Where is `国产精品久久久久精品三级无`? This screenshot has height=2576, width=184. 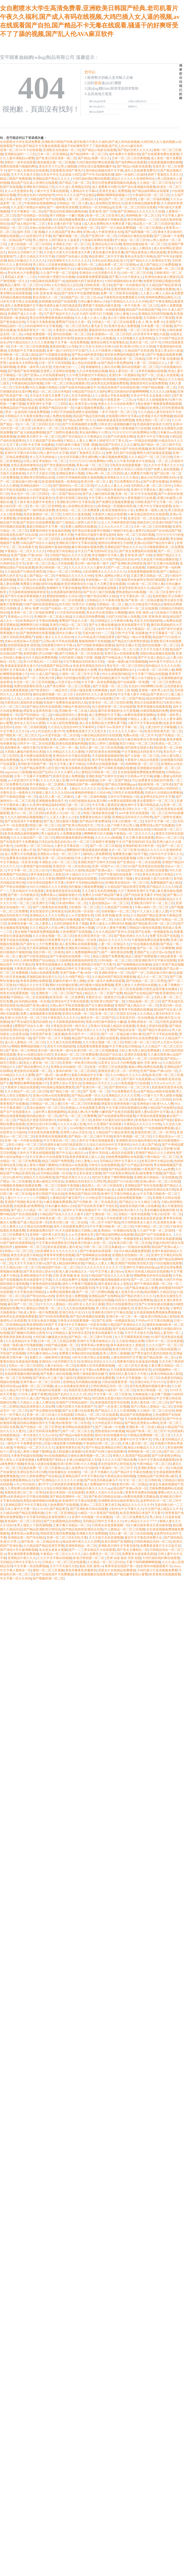 国产精品久久久久精品三级无 is located at coordinates (139, 1202).